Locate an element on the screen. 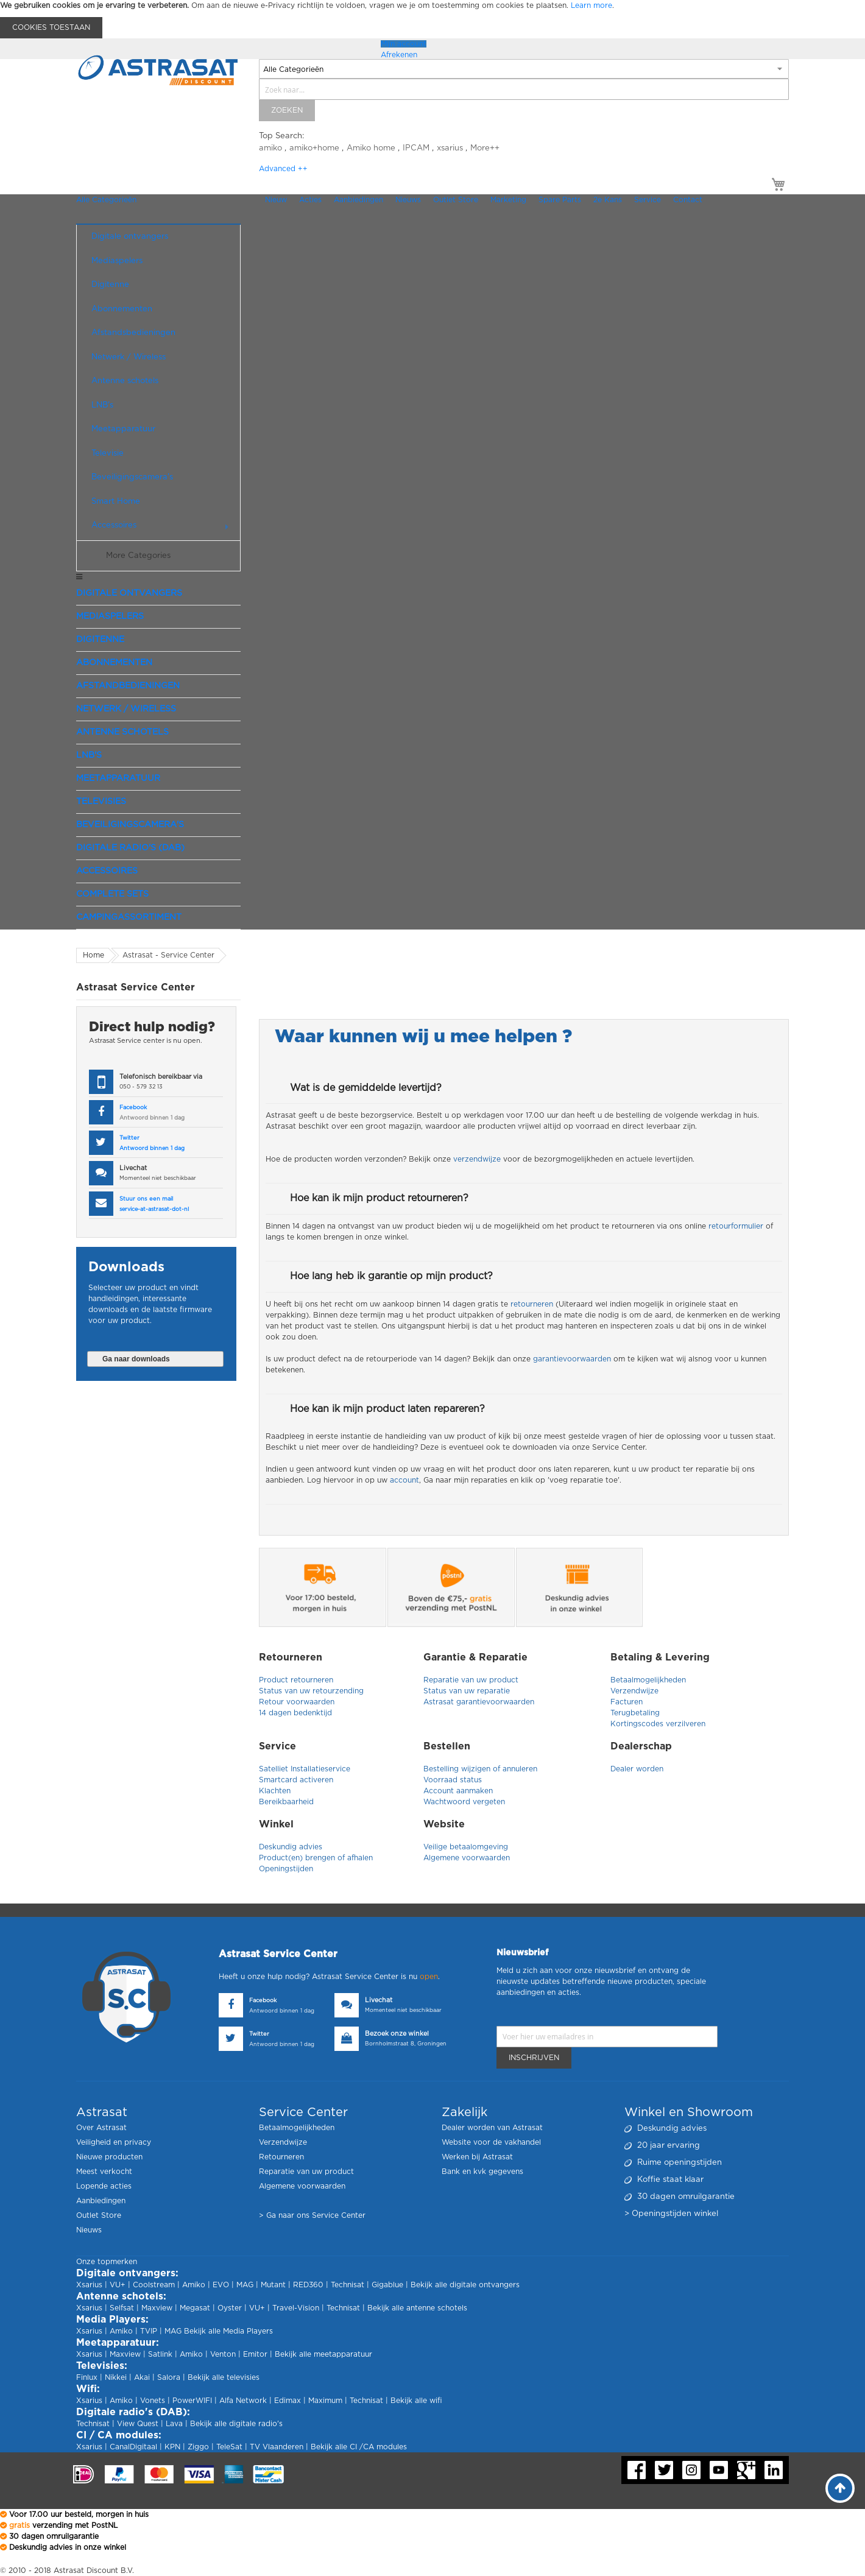 The width and height of the screenshot is (865, 2576). Astrasat garantievoorwaarden is located at coordinates (480, 1702).